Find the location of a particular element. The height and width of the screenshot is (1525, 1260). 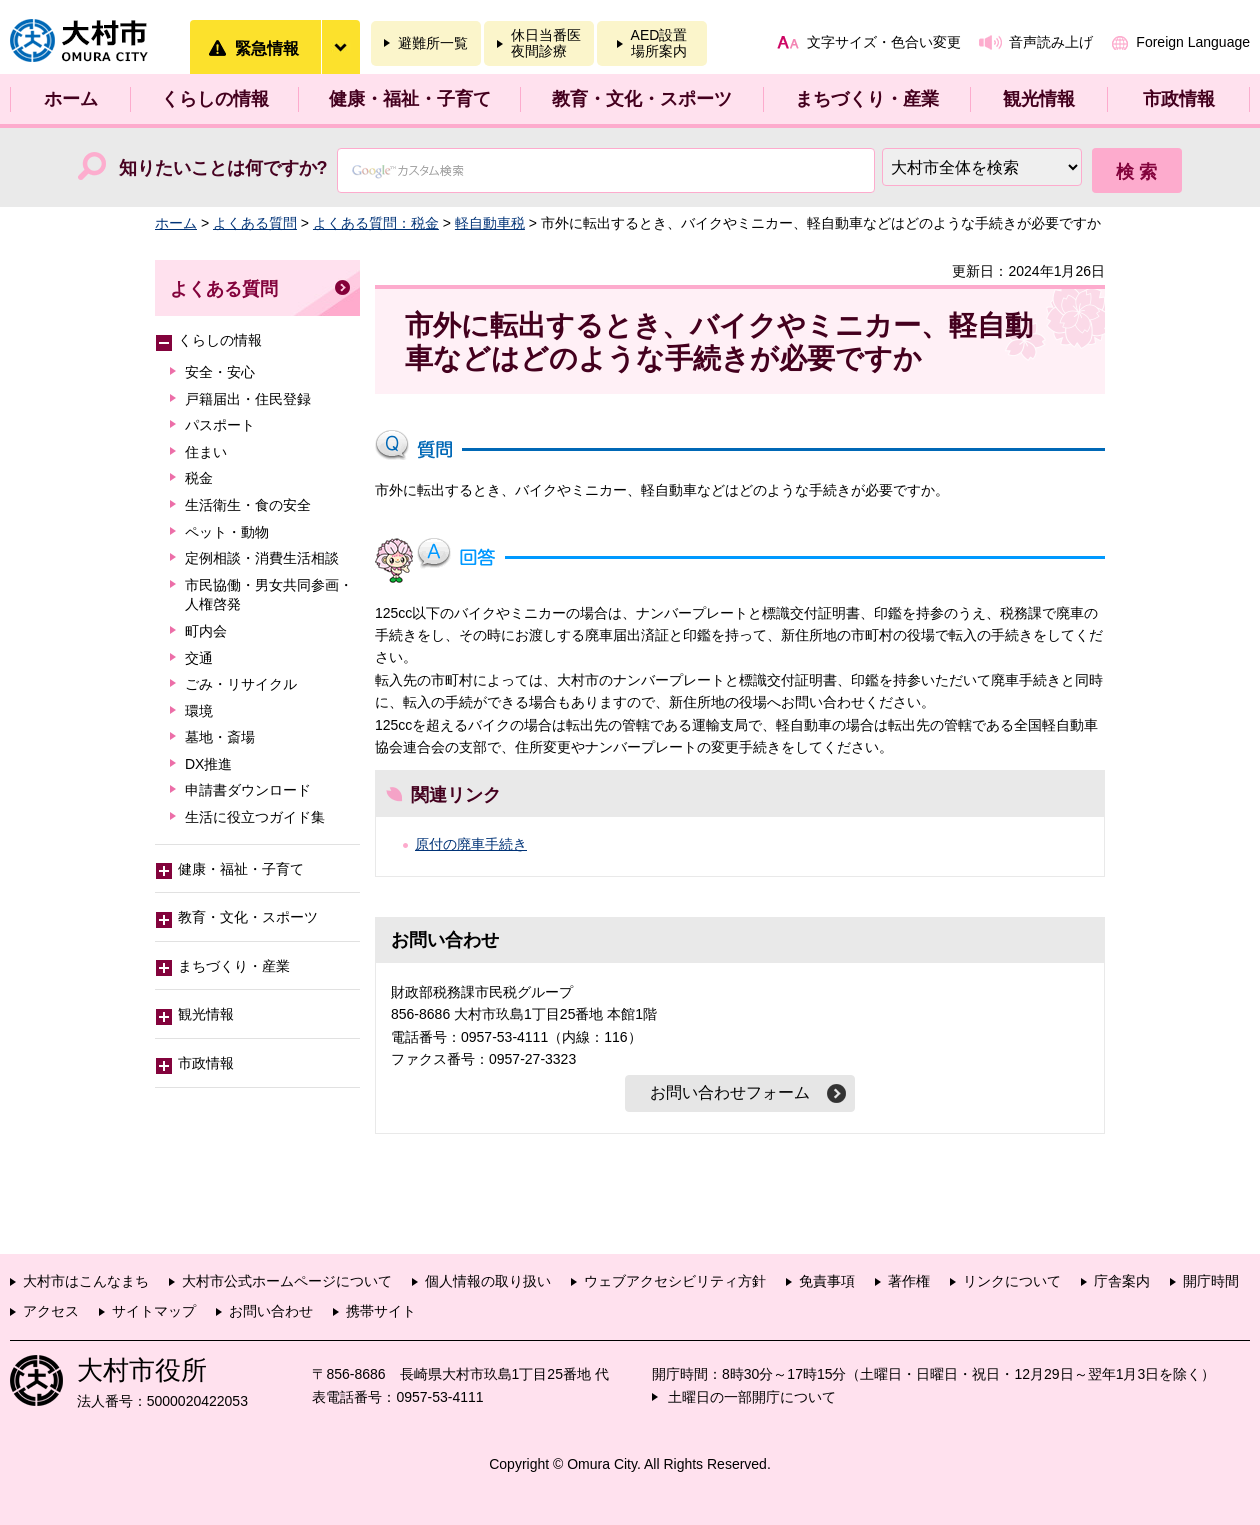

土曜日の一部開庁について is located at coordinates (752, 1397).